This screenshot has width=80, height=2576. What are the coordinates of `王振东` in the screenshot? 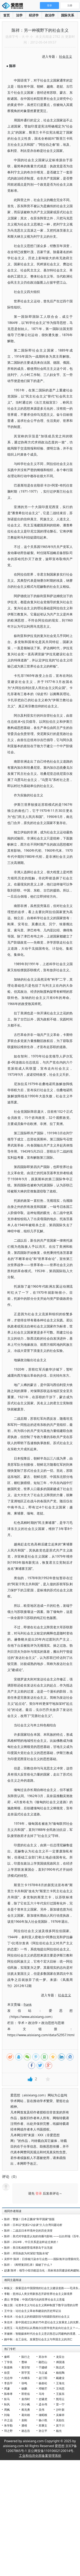 It's located at (60, 2394).